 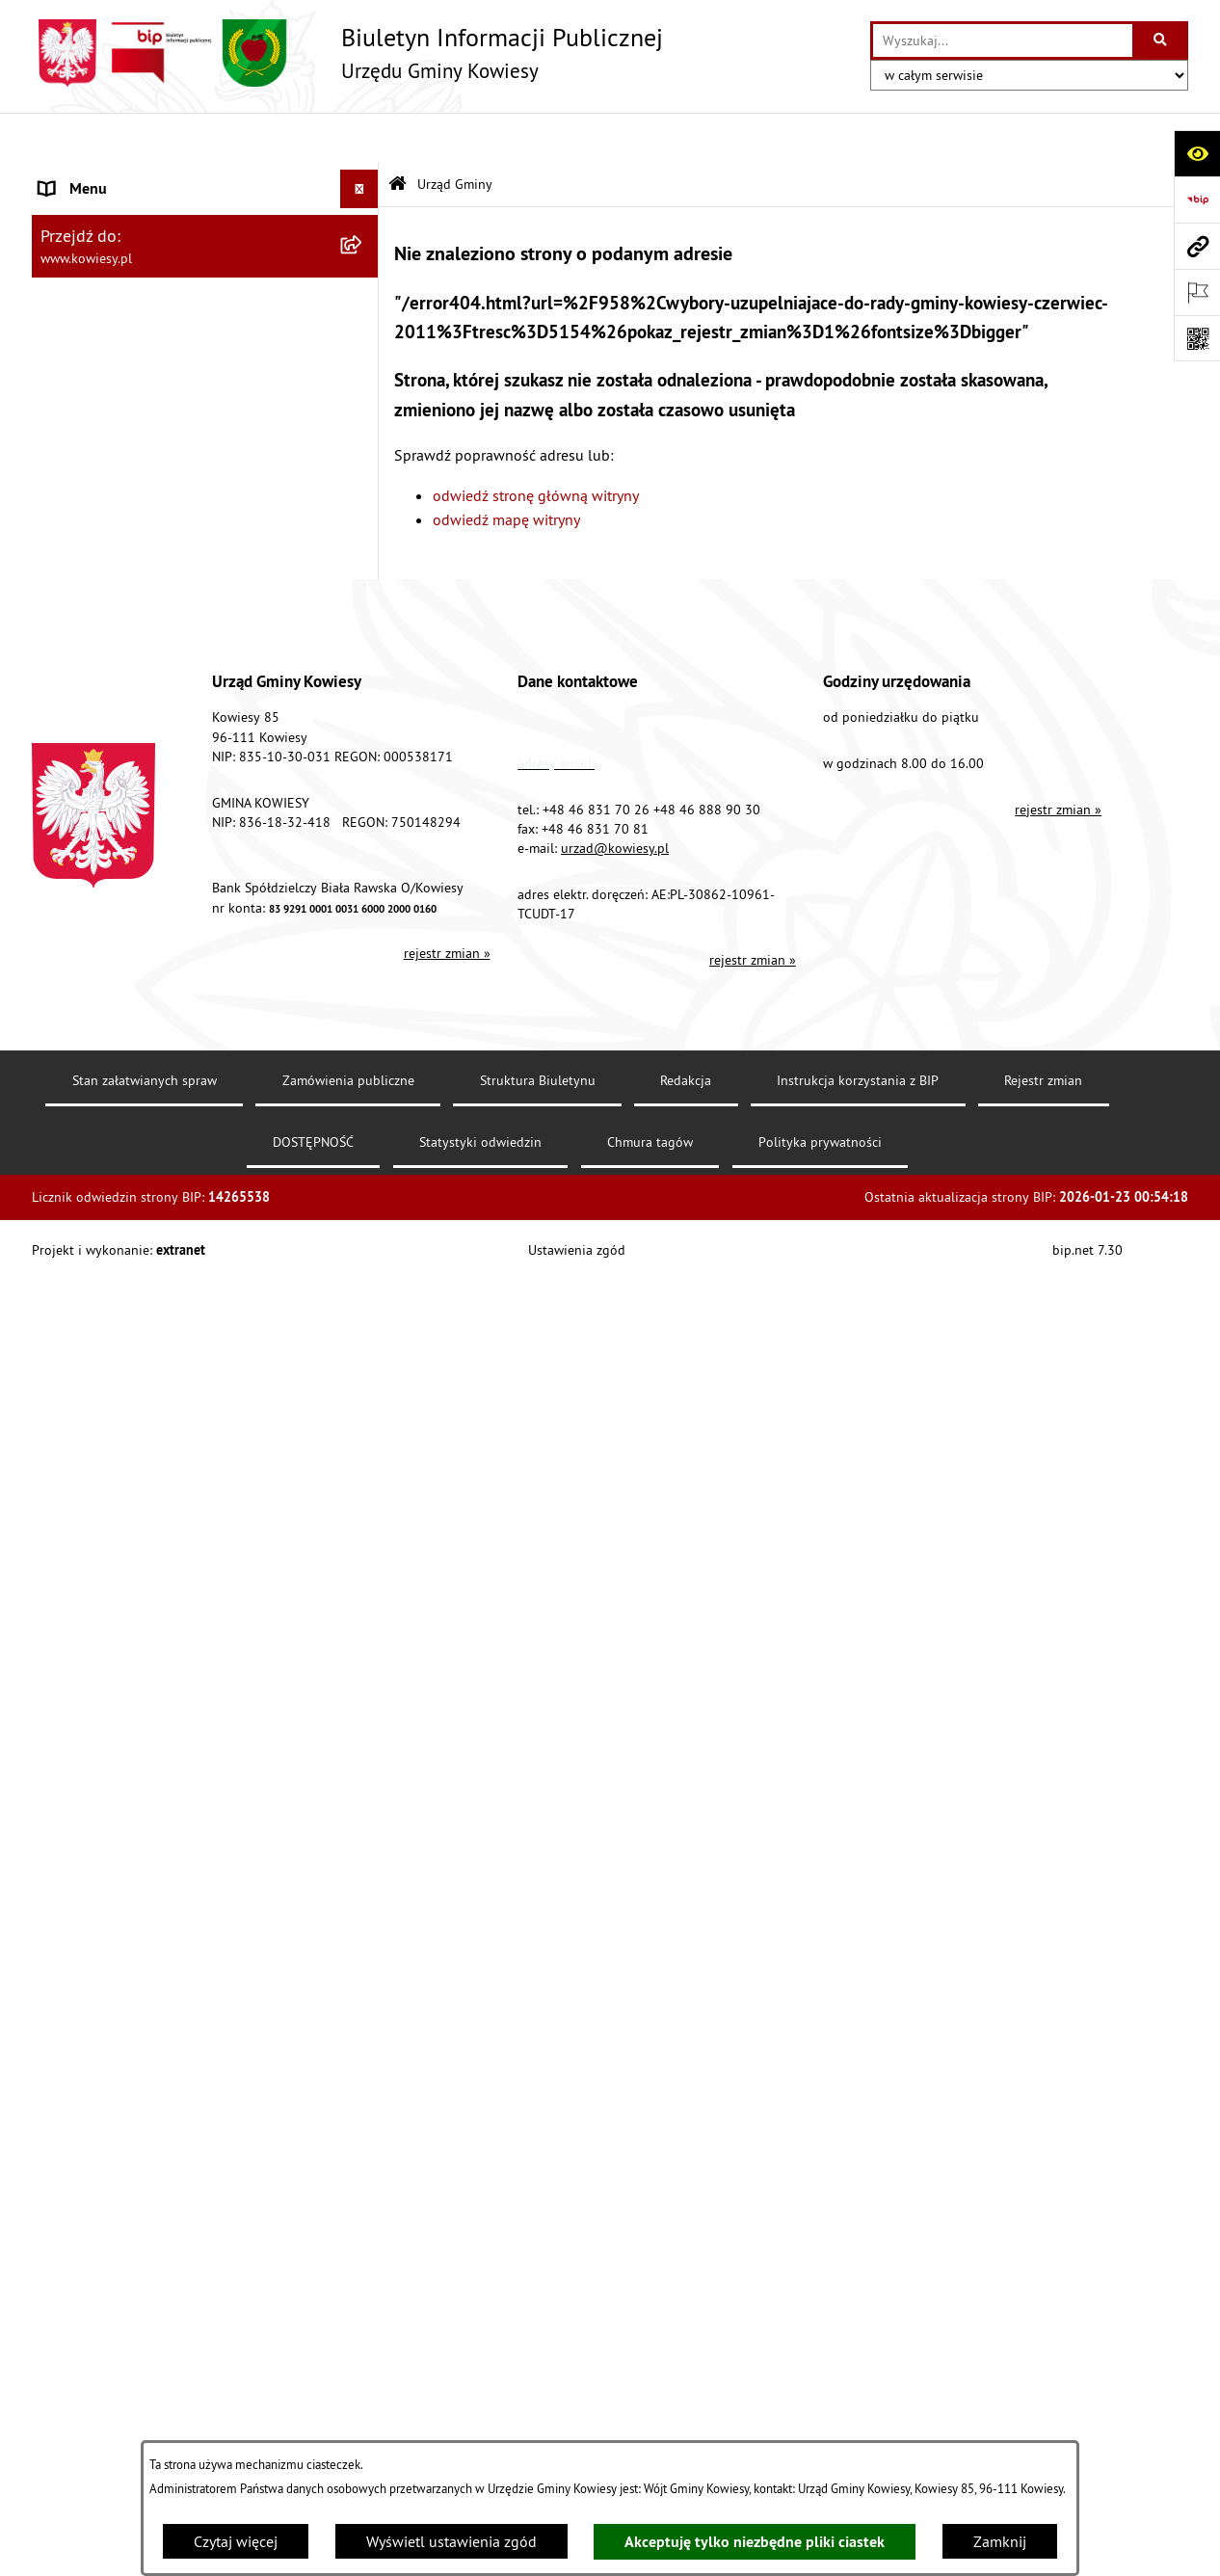 I want to click on Struktura Biuletynu, so click(x=538, y=2396).